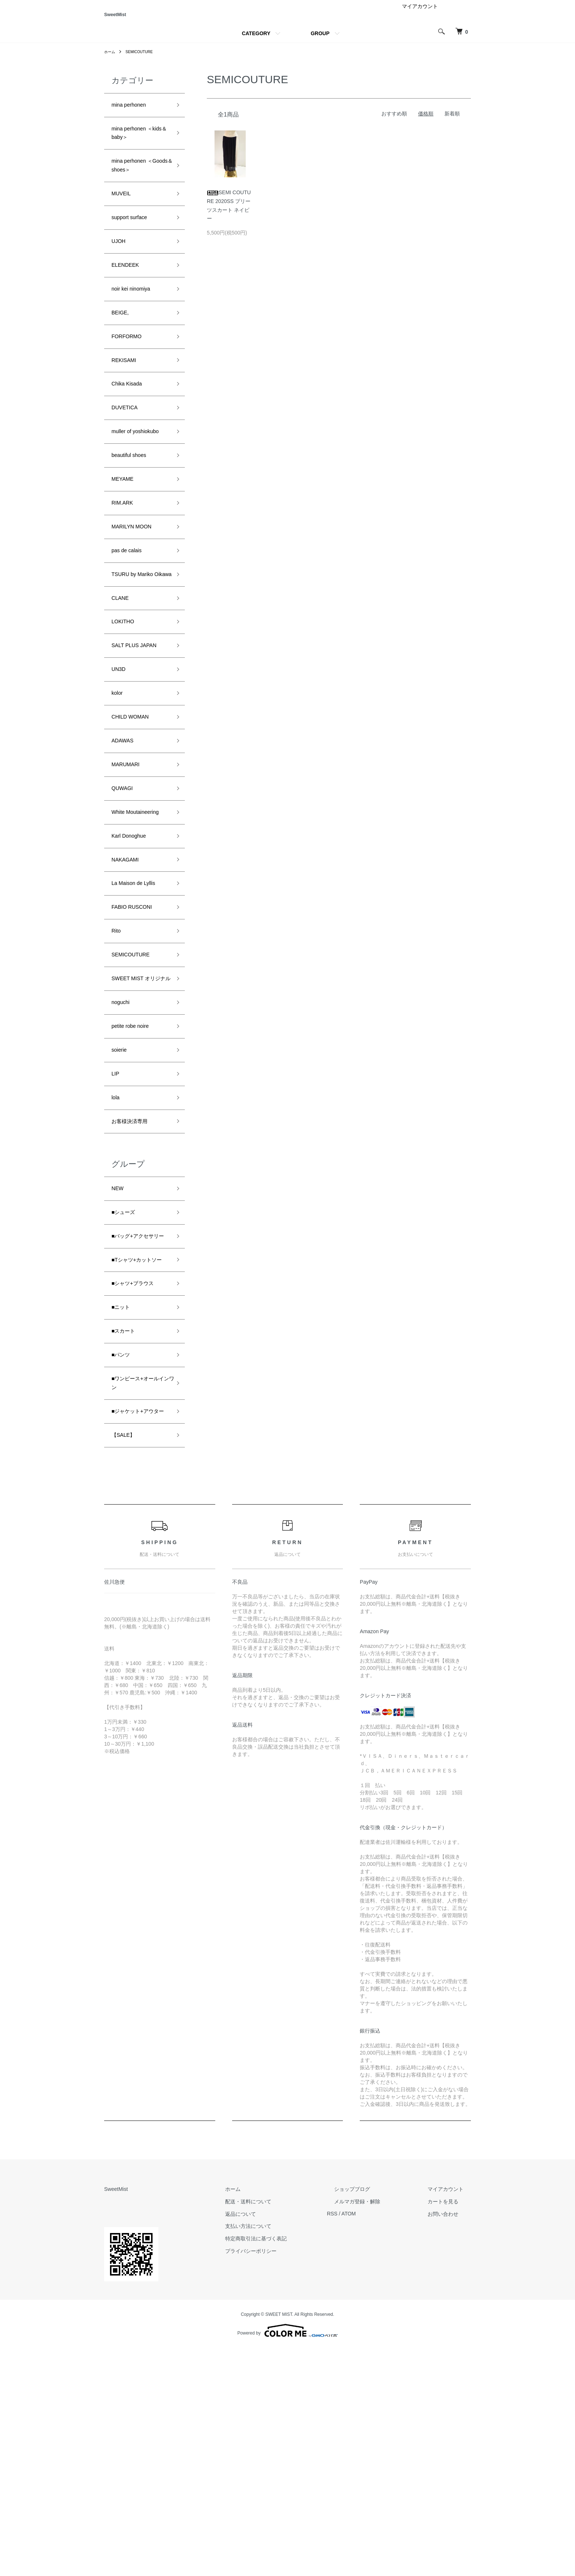 This screenshot has width=575, height=2576. Describe the element at coordinates (320, 43) in the screenshot. I see `GROUP` at that location.